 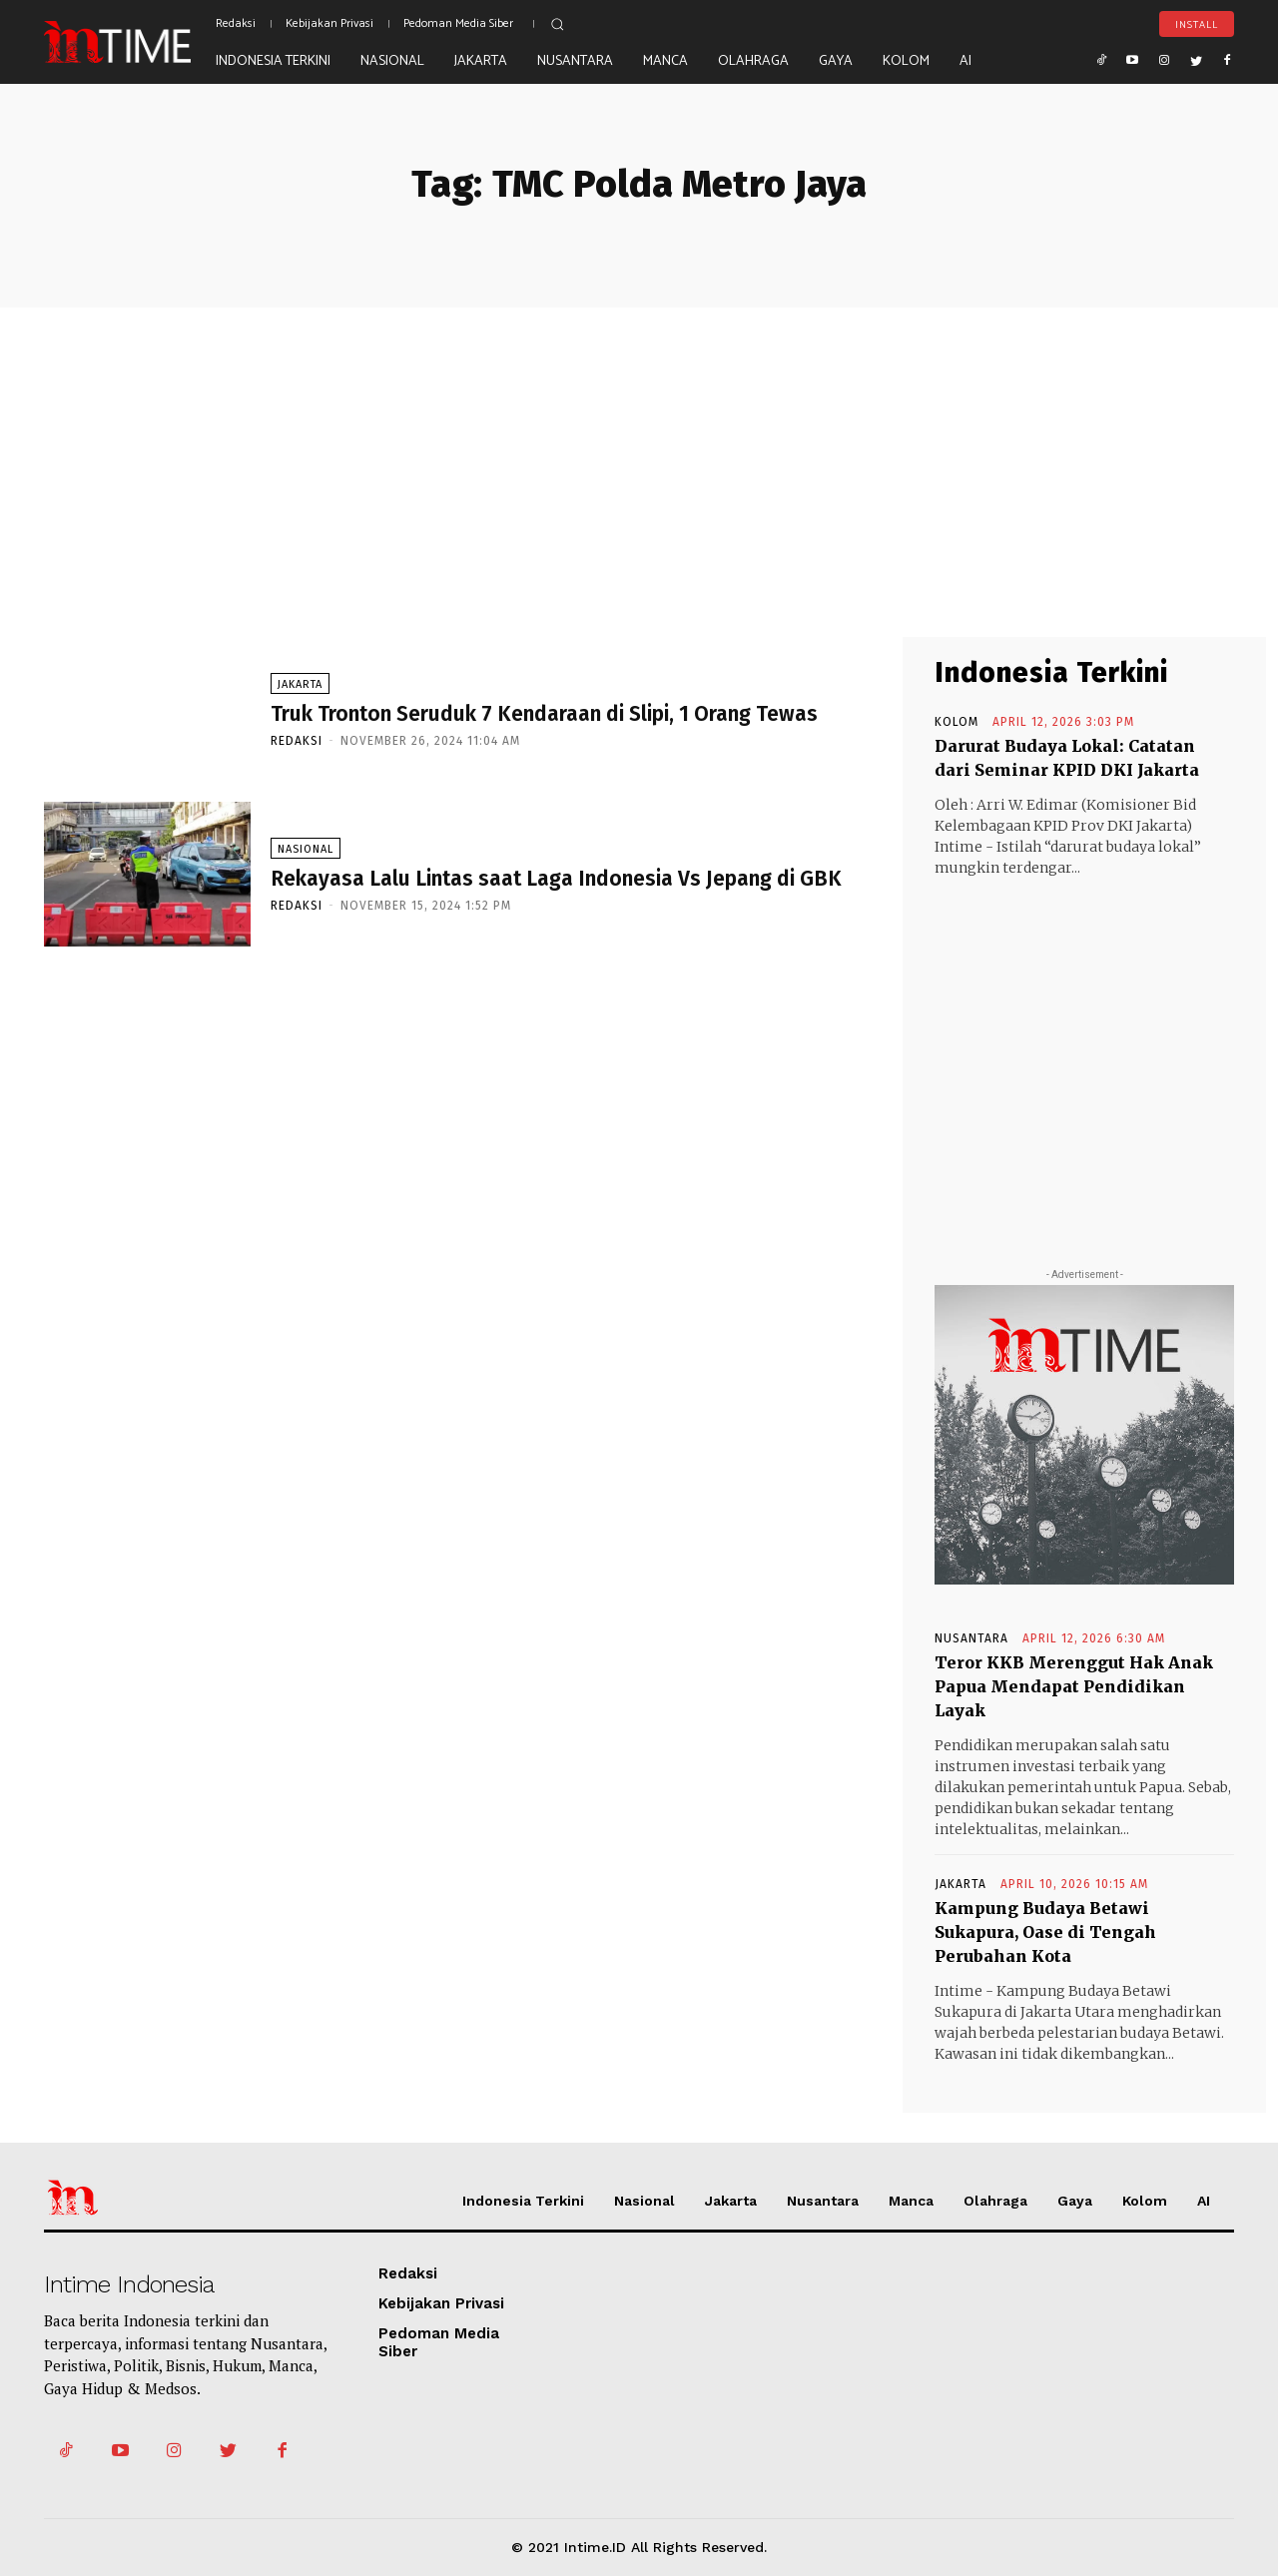 What do you see at coordinates (971, 1638) in the screenshot?
I see `Nusantara` at bounding box center [971, 1638].